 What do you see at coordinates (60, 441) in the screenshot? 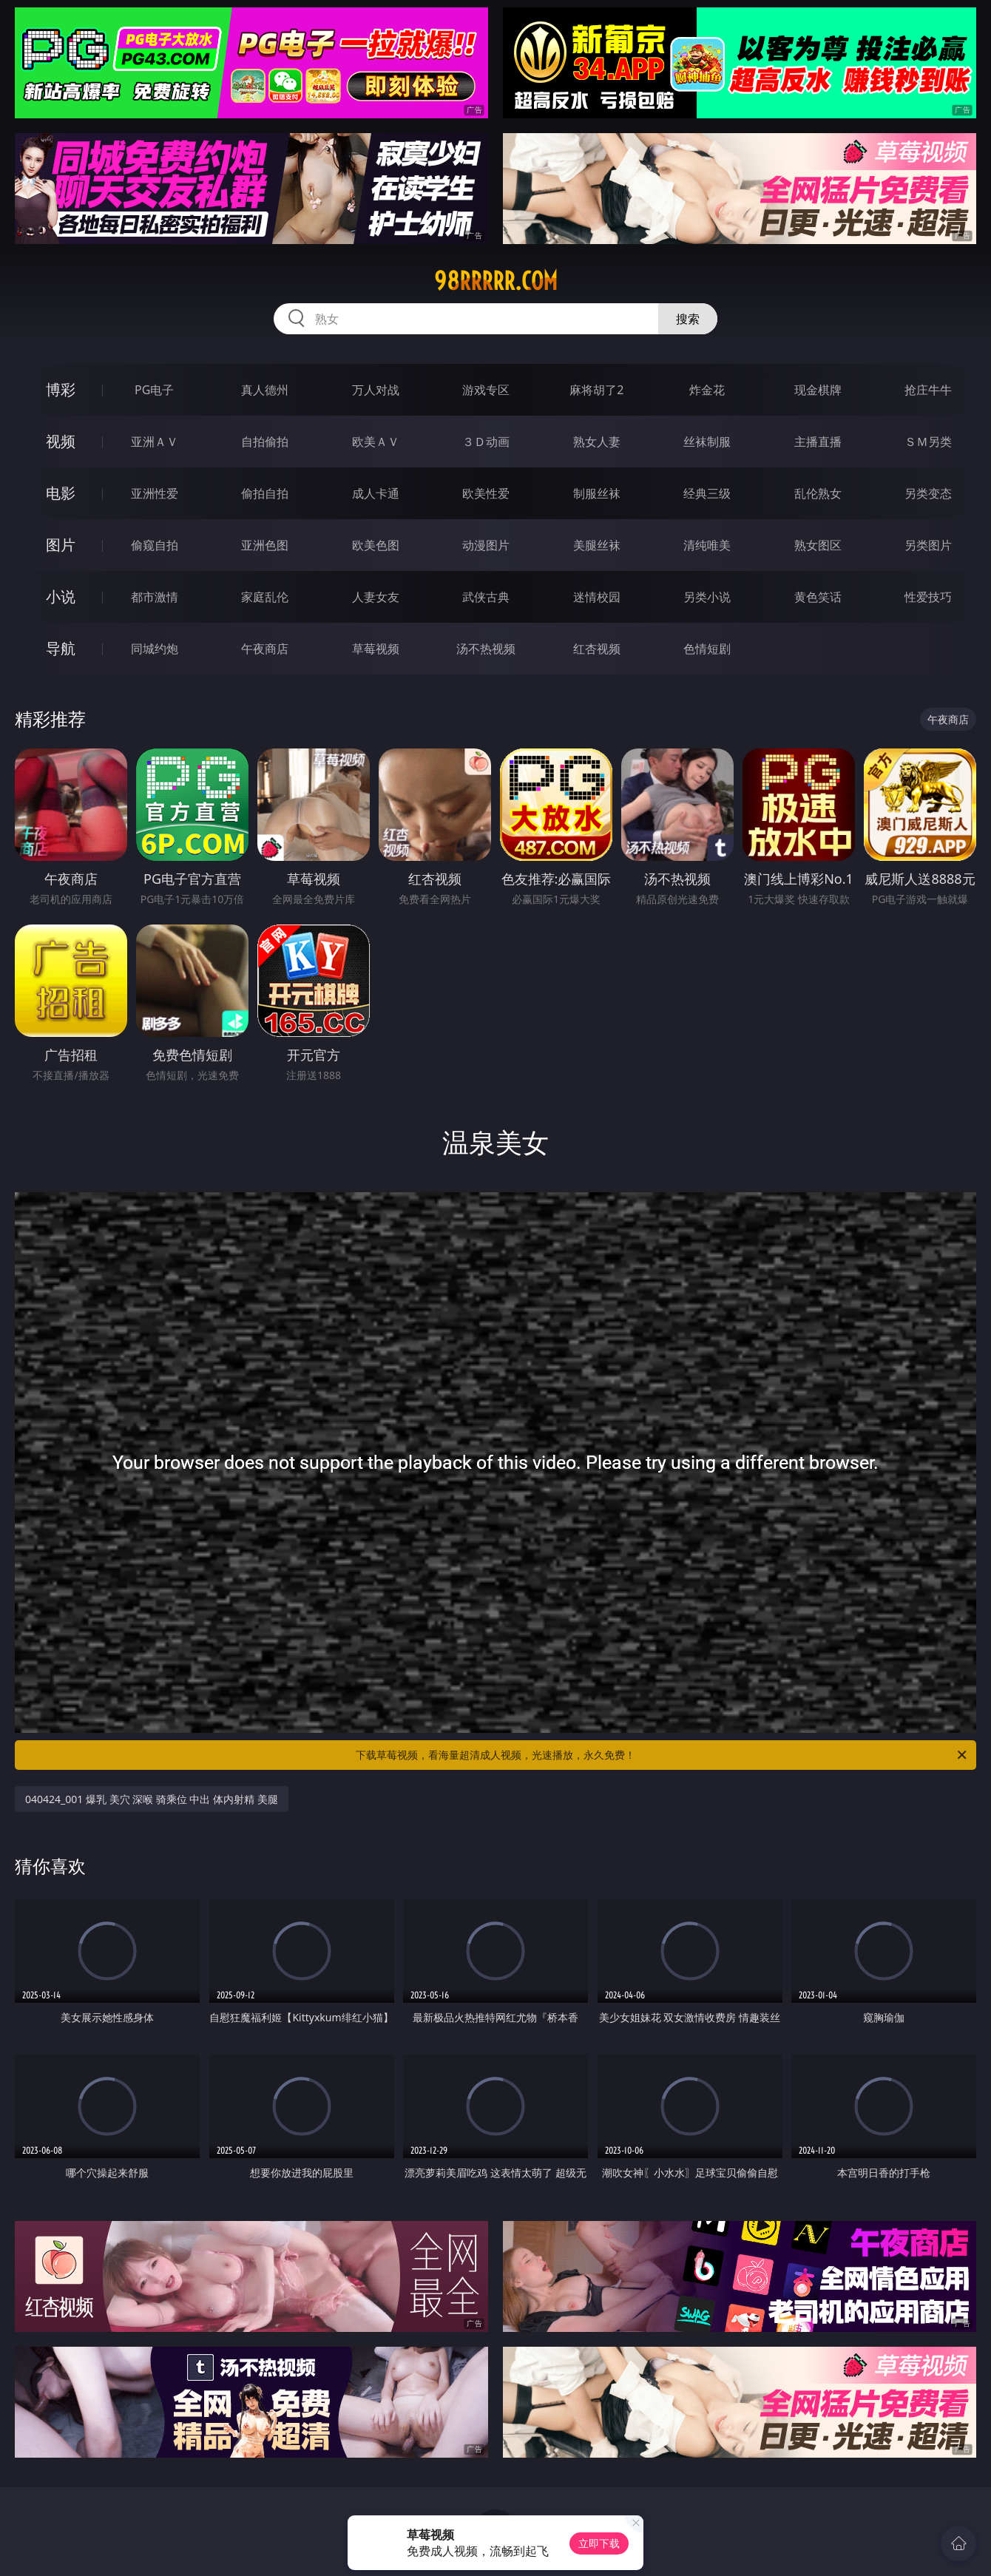
I see `视频` at bounding box center [60, 441].